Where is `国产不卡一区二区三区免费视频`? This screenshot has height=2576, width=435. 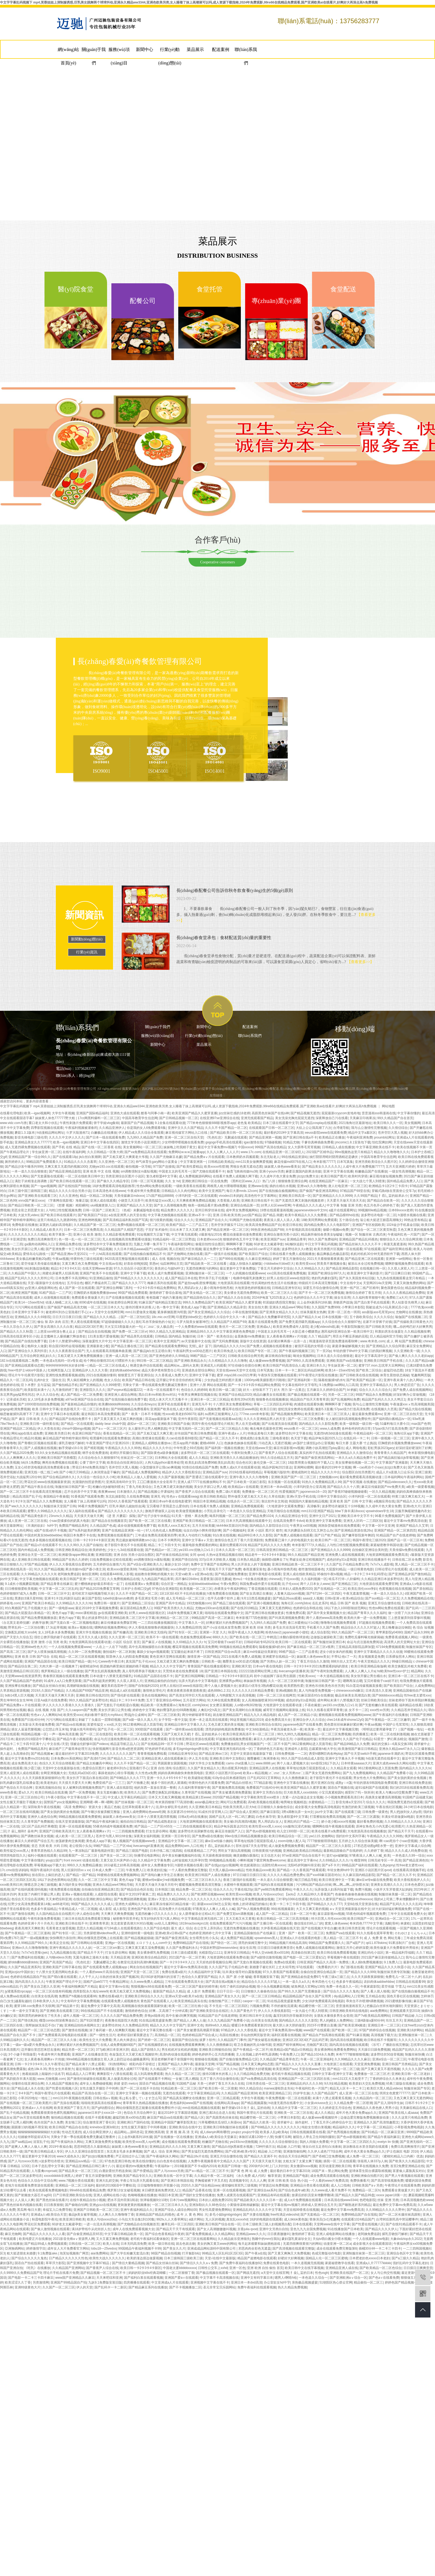
国产不卡一区二区三区免费视频 is located at coordinates (321, 1293).